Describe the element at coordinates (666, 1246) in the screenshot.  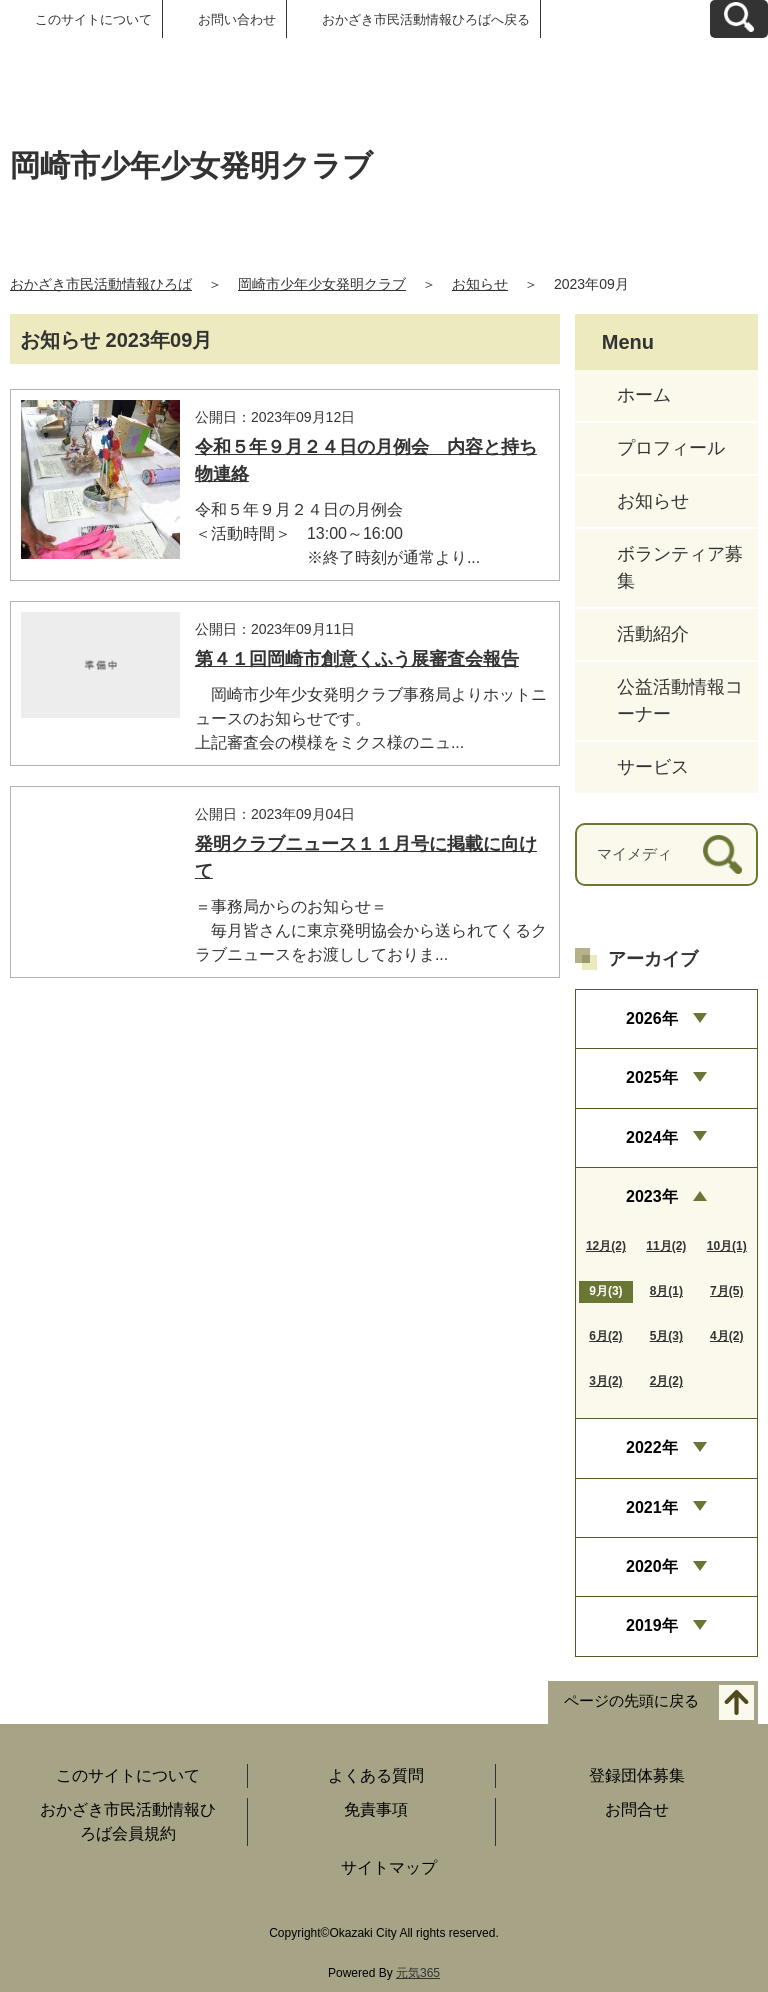
I see `11月(2)` at that location.